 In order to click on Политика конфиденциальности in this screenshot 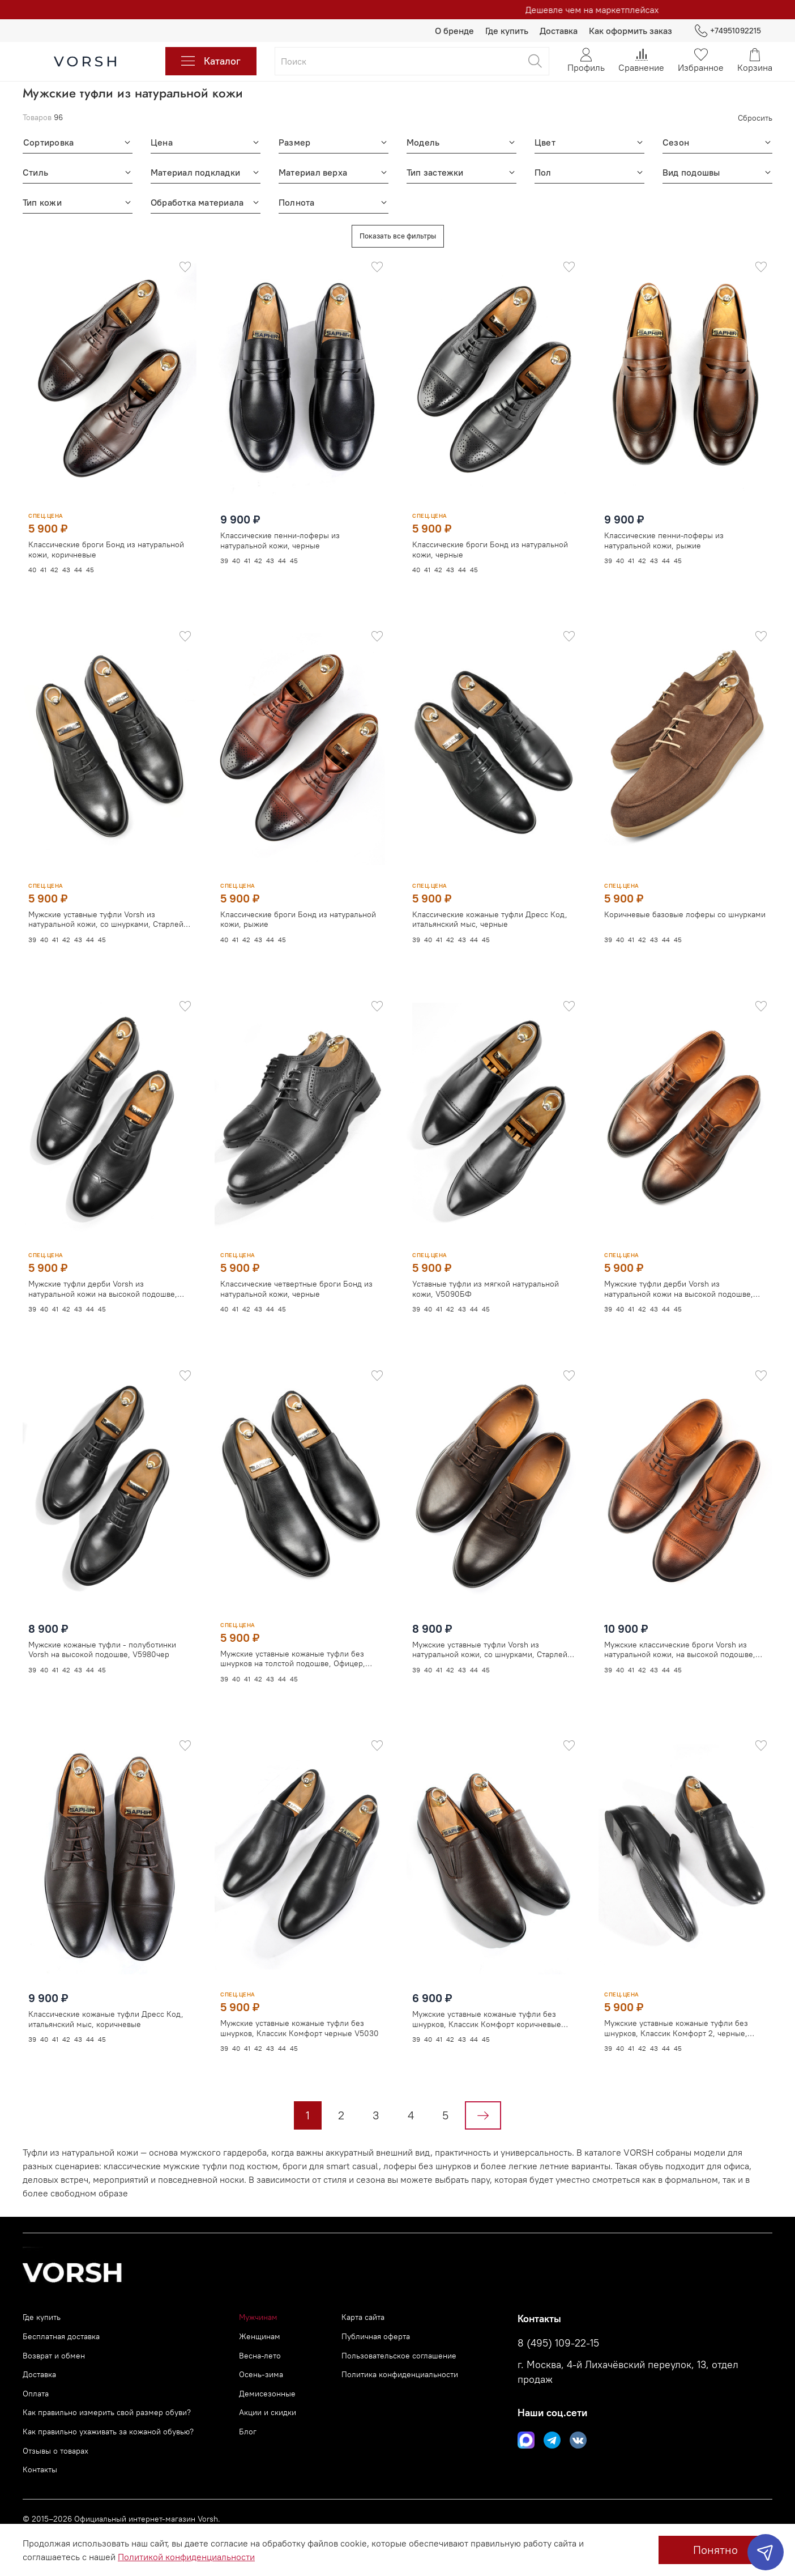, I will do `click(399, 2374)`.